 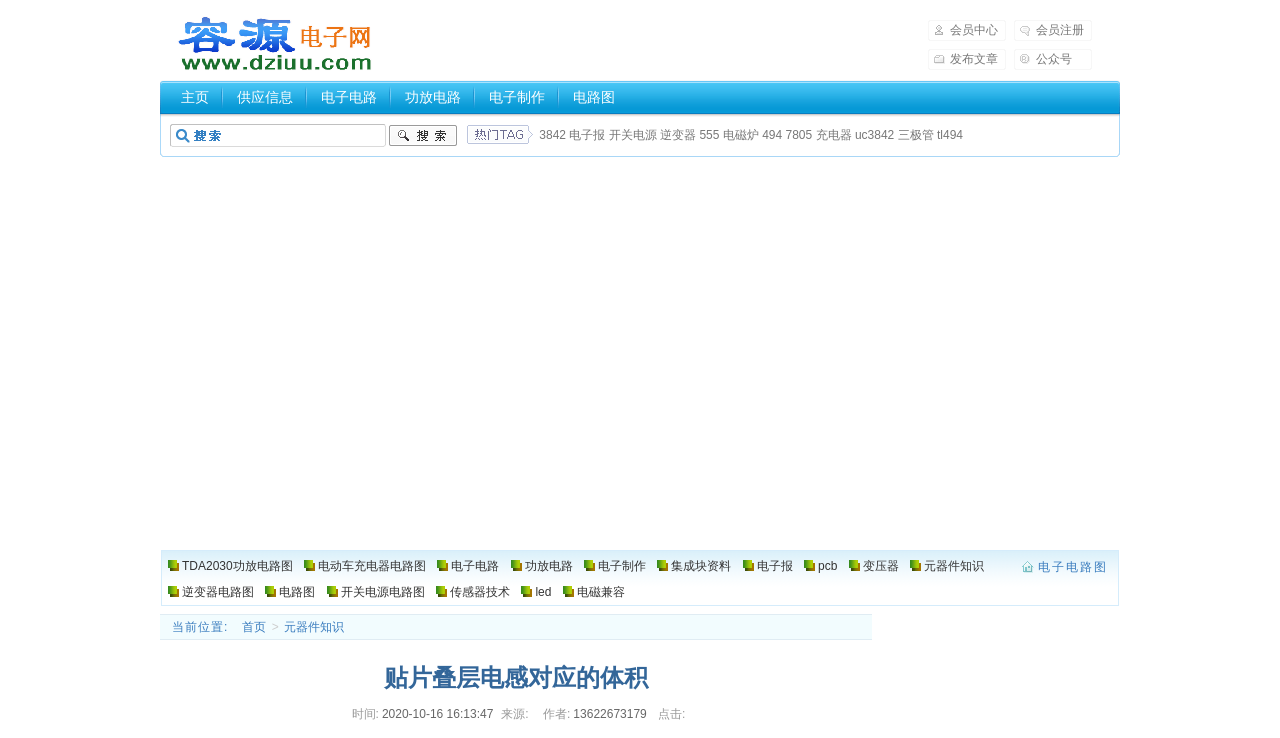 I want to click on 开关电源电路图, so click(x=383, y=592).